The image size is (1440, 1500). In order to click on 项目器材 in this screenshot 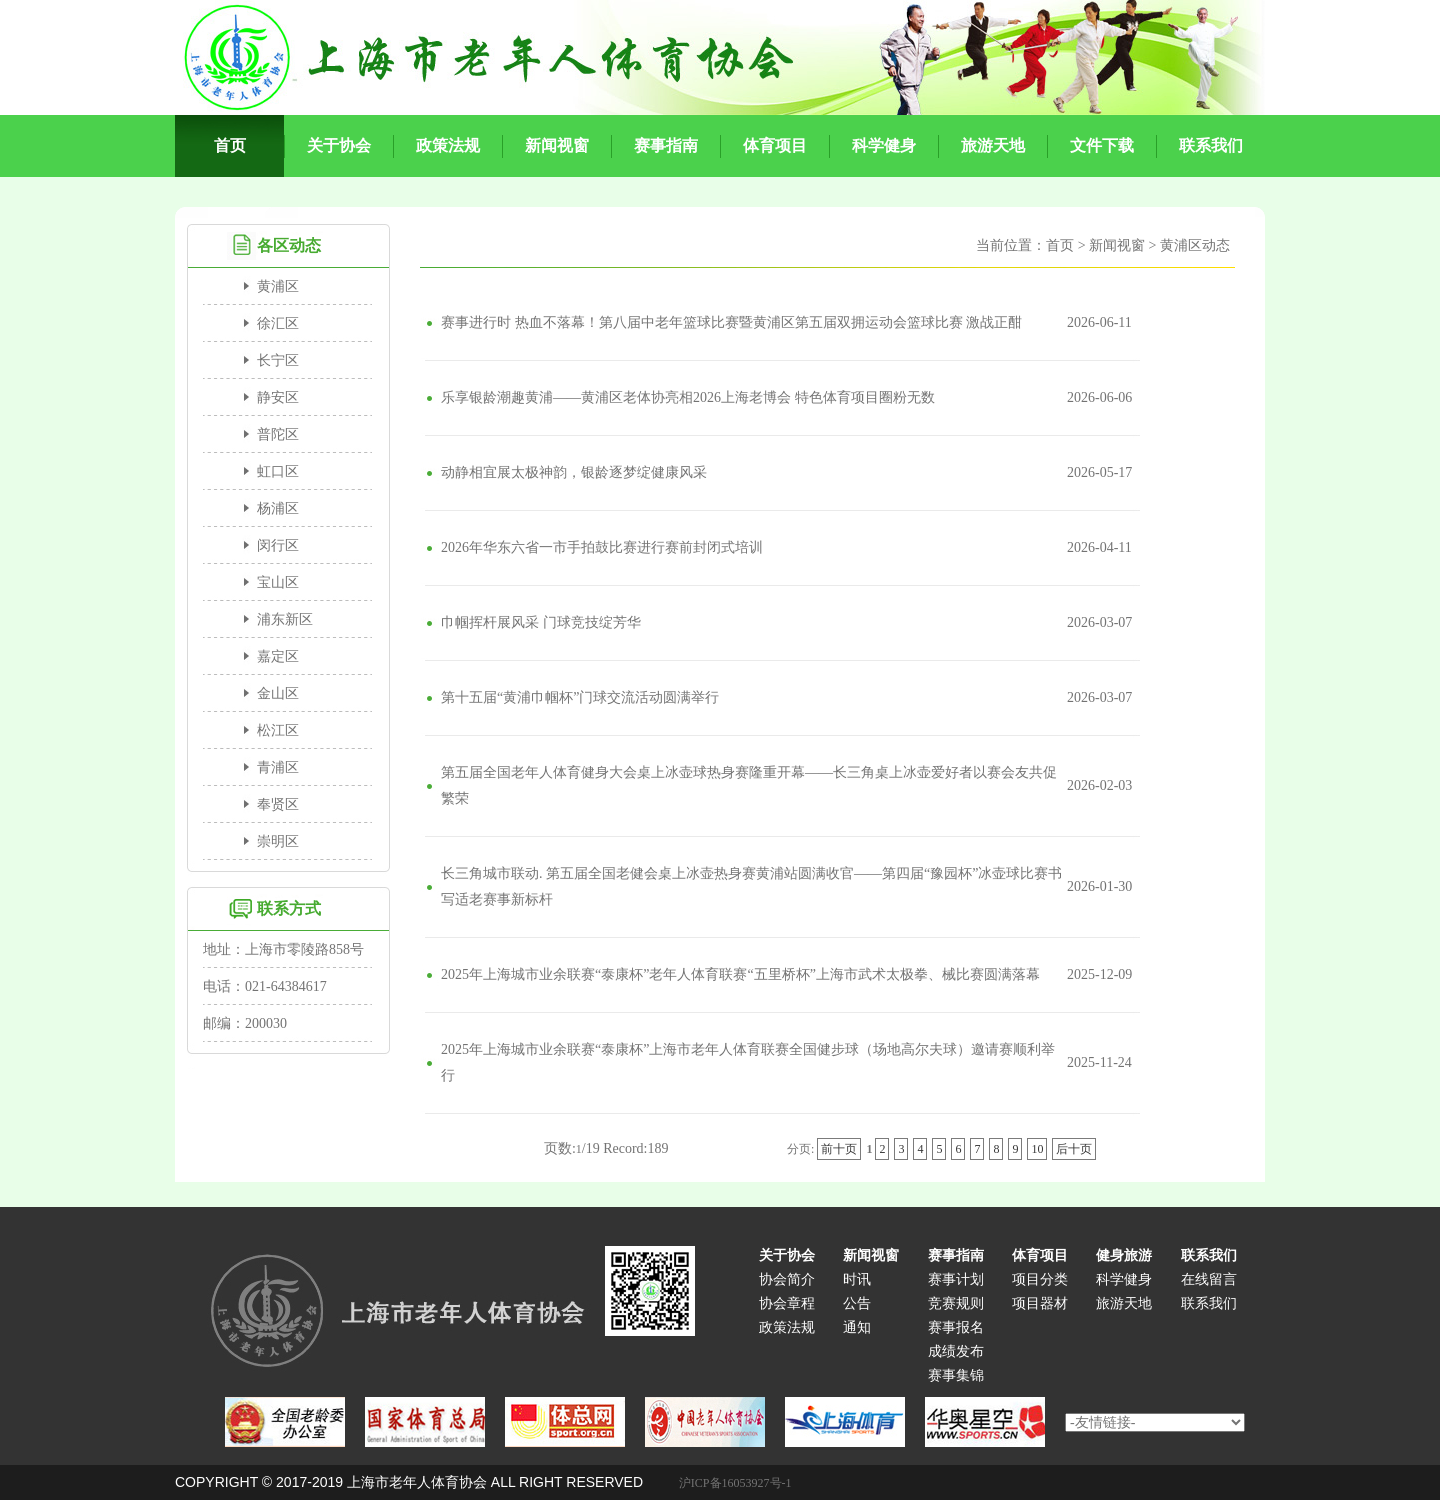, I will do `click(1040, 1303)`.